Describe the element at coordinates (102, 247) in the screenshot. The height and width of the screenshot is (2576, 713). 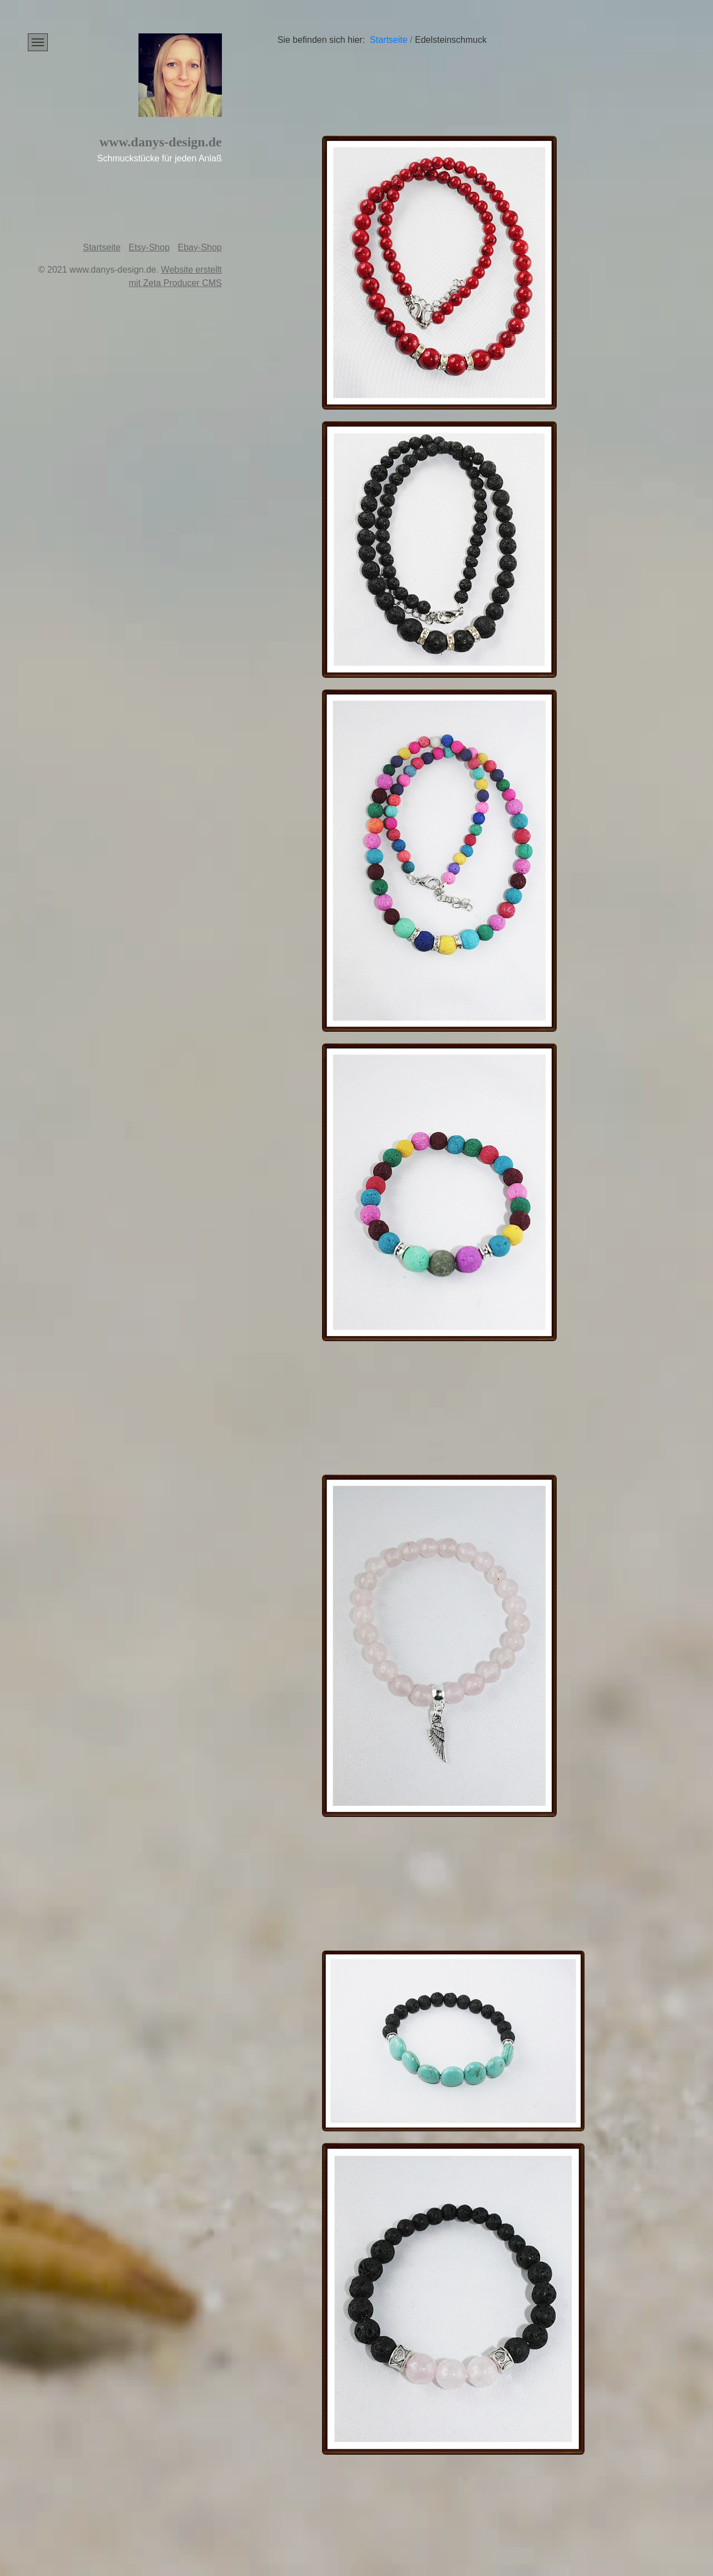
I see `Startseite` at that location.